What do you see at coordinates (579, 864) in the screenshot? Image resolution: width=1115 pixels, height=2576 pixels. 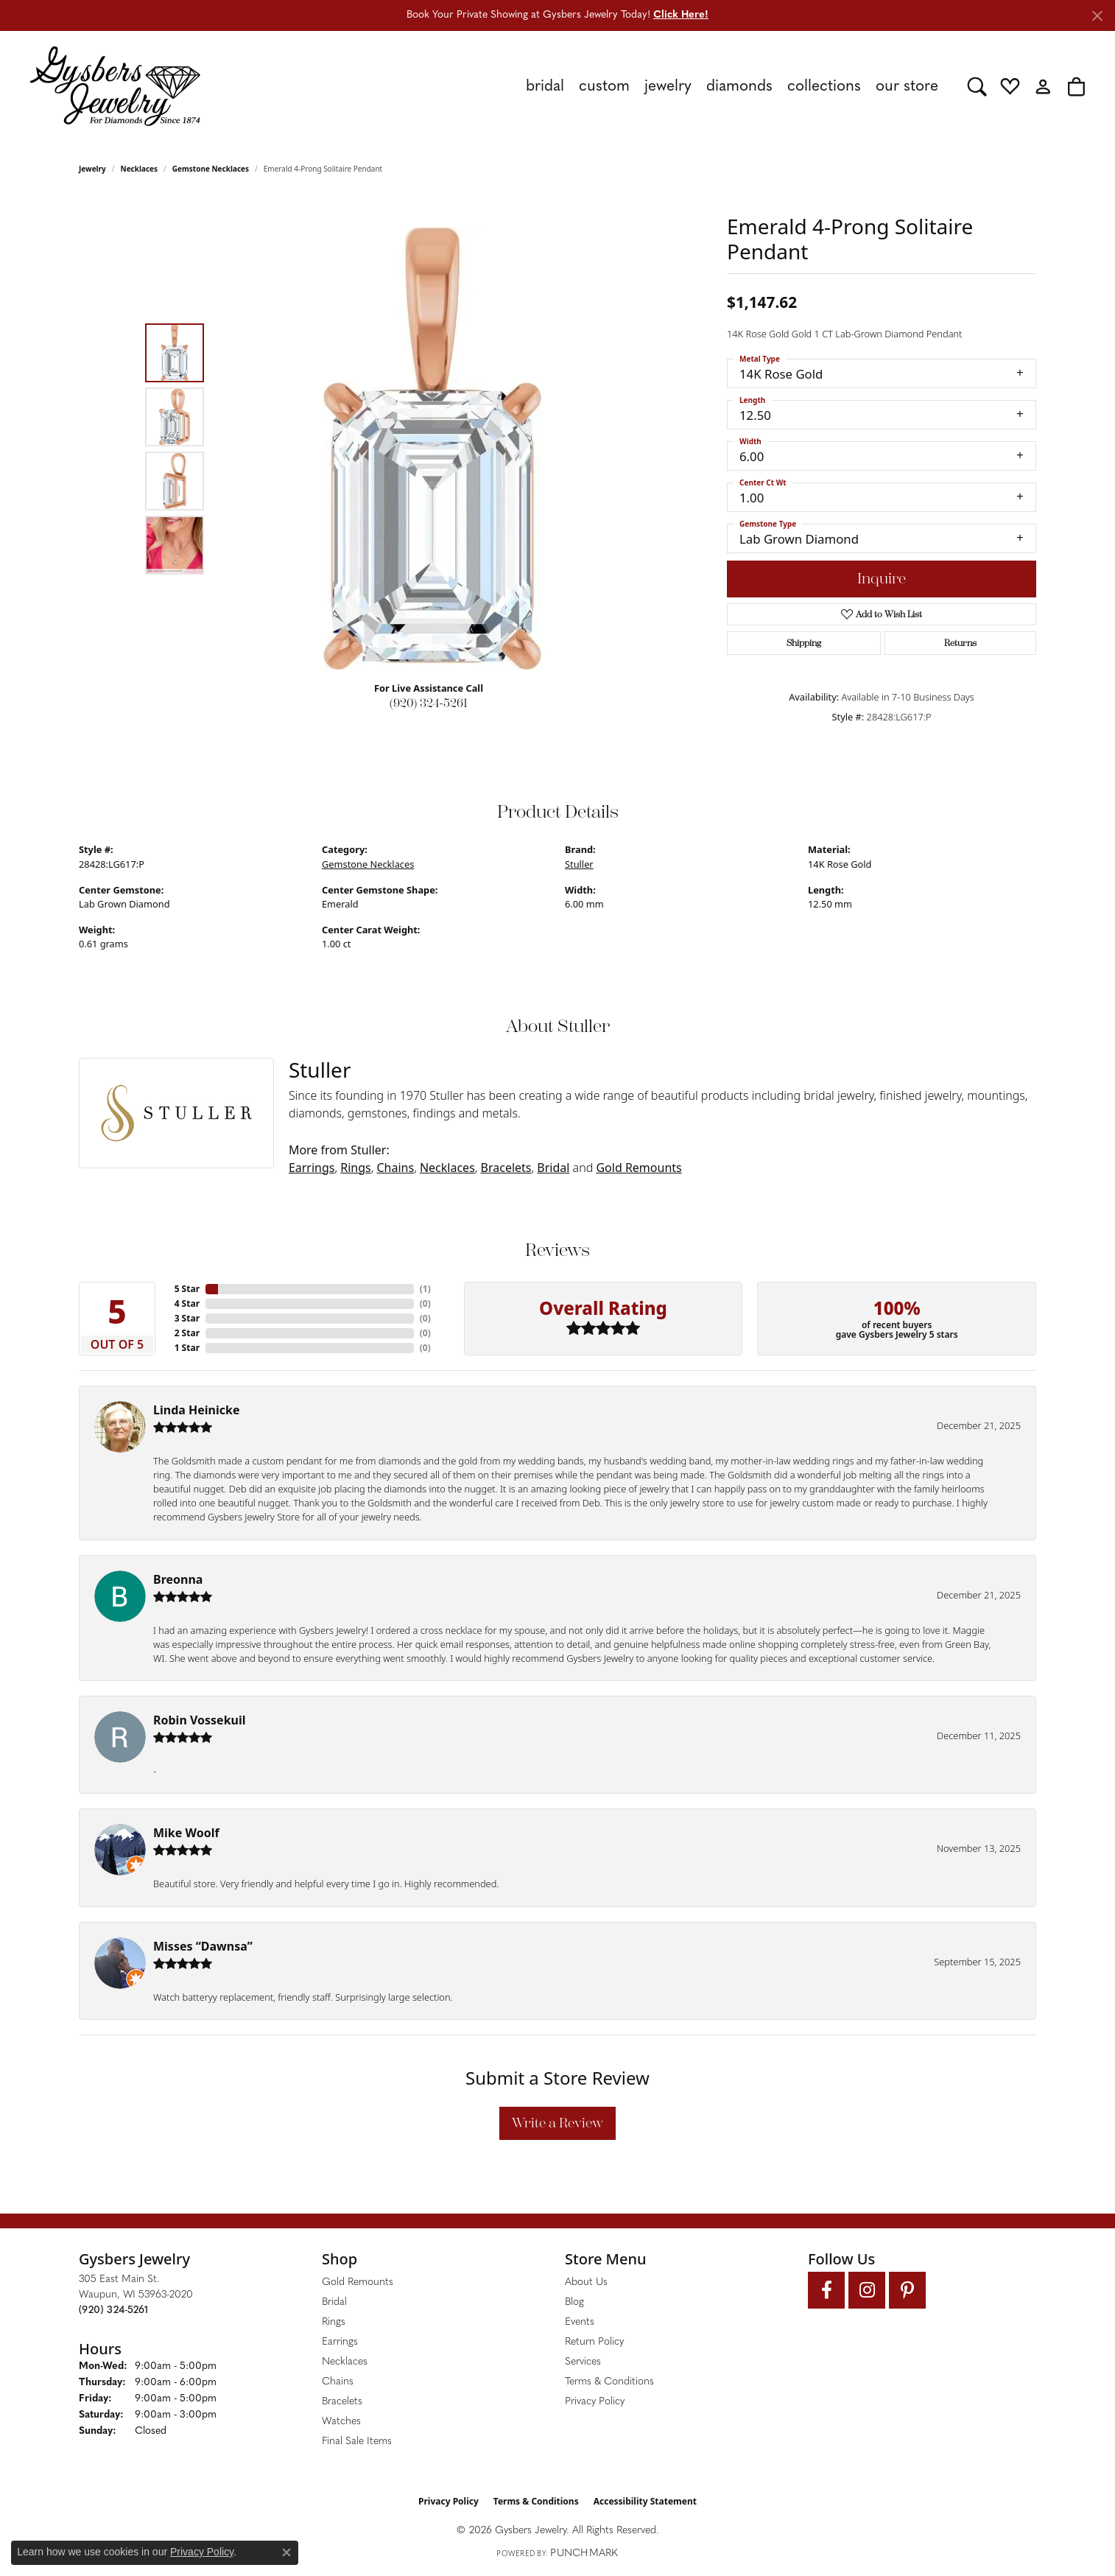 I see `Stuller` at bounding box center [579, 864].